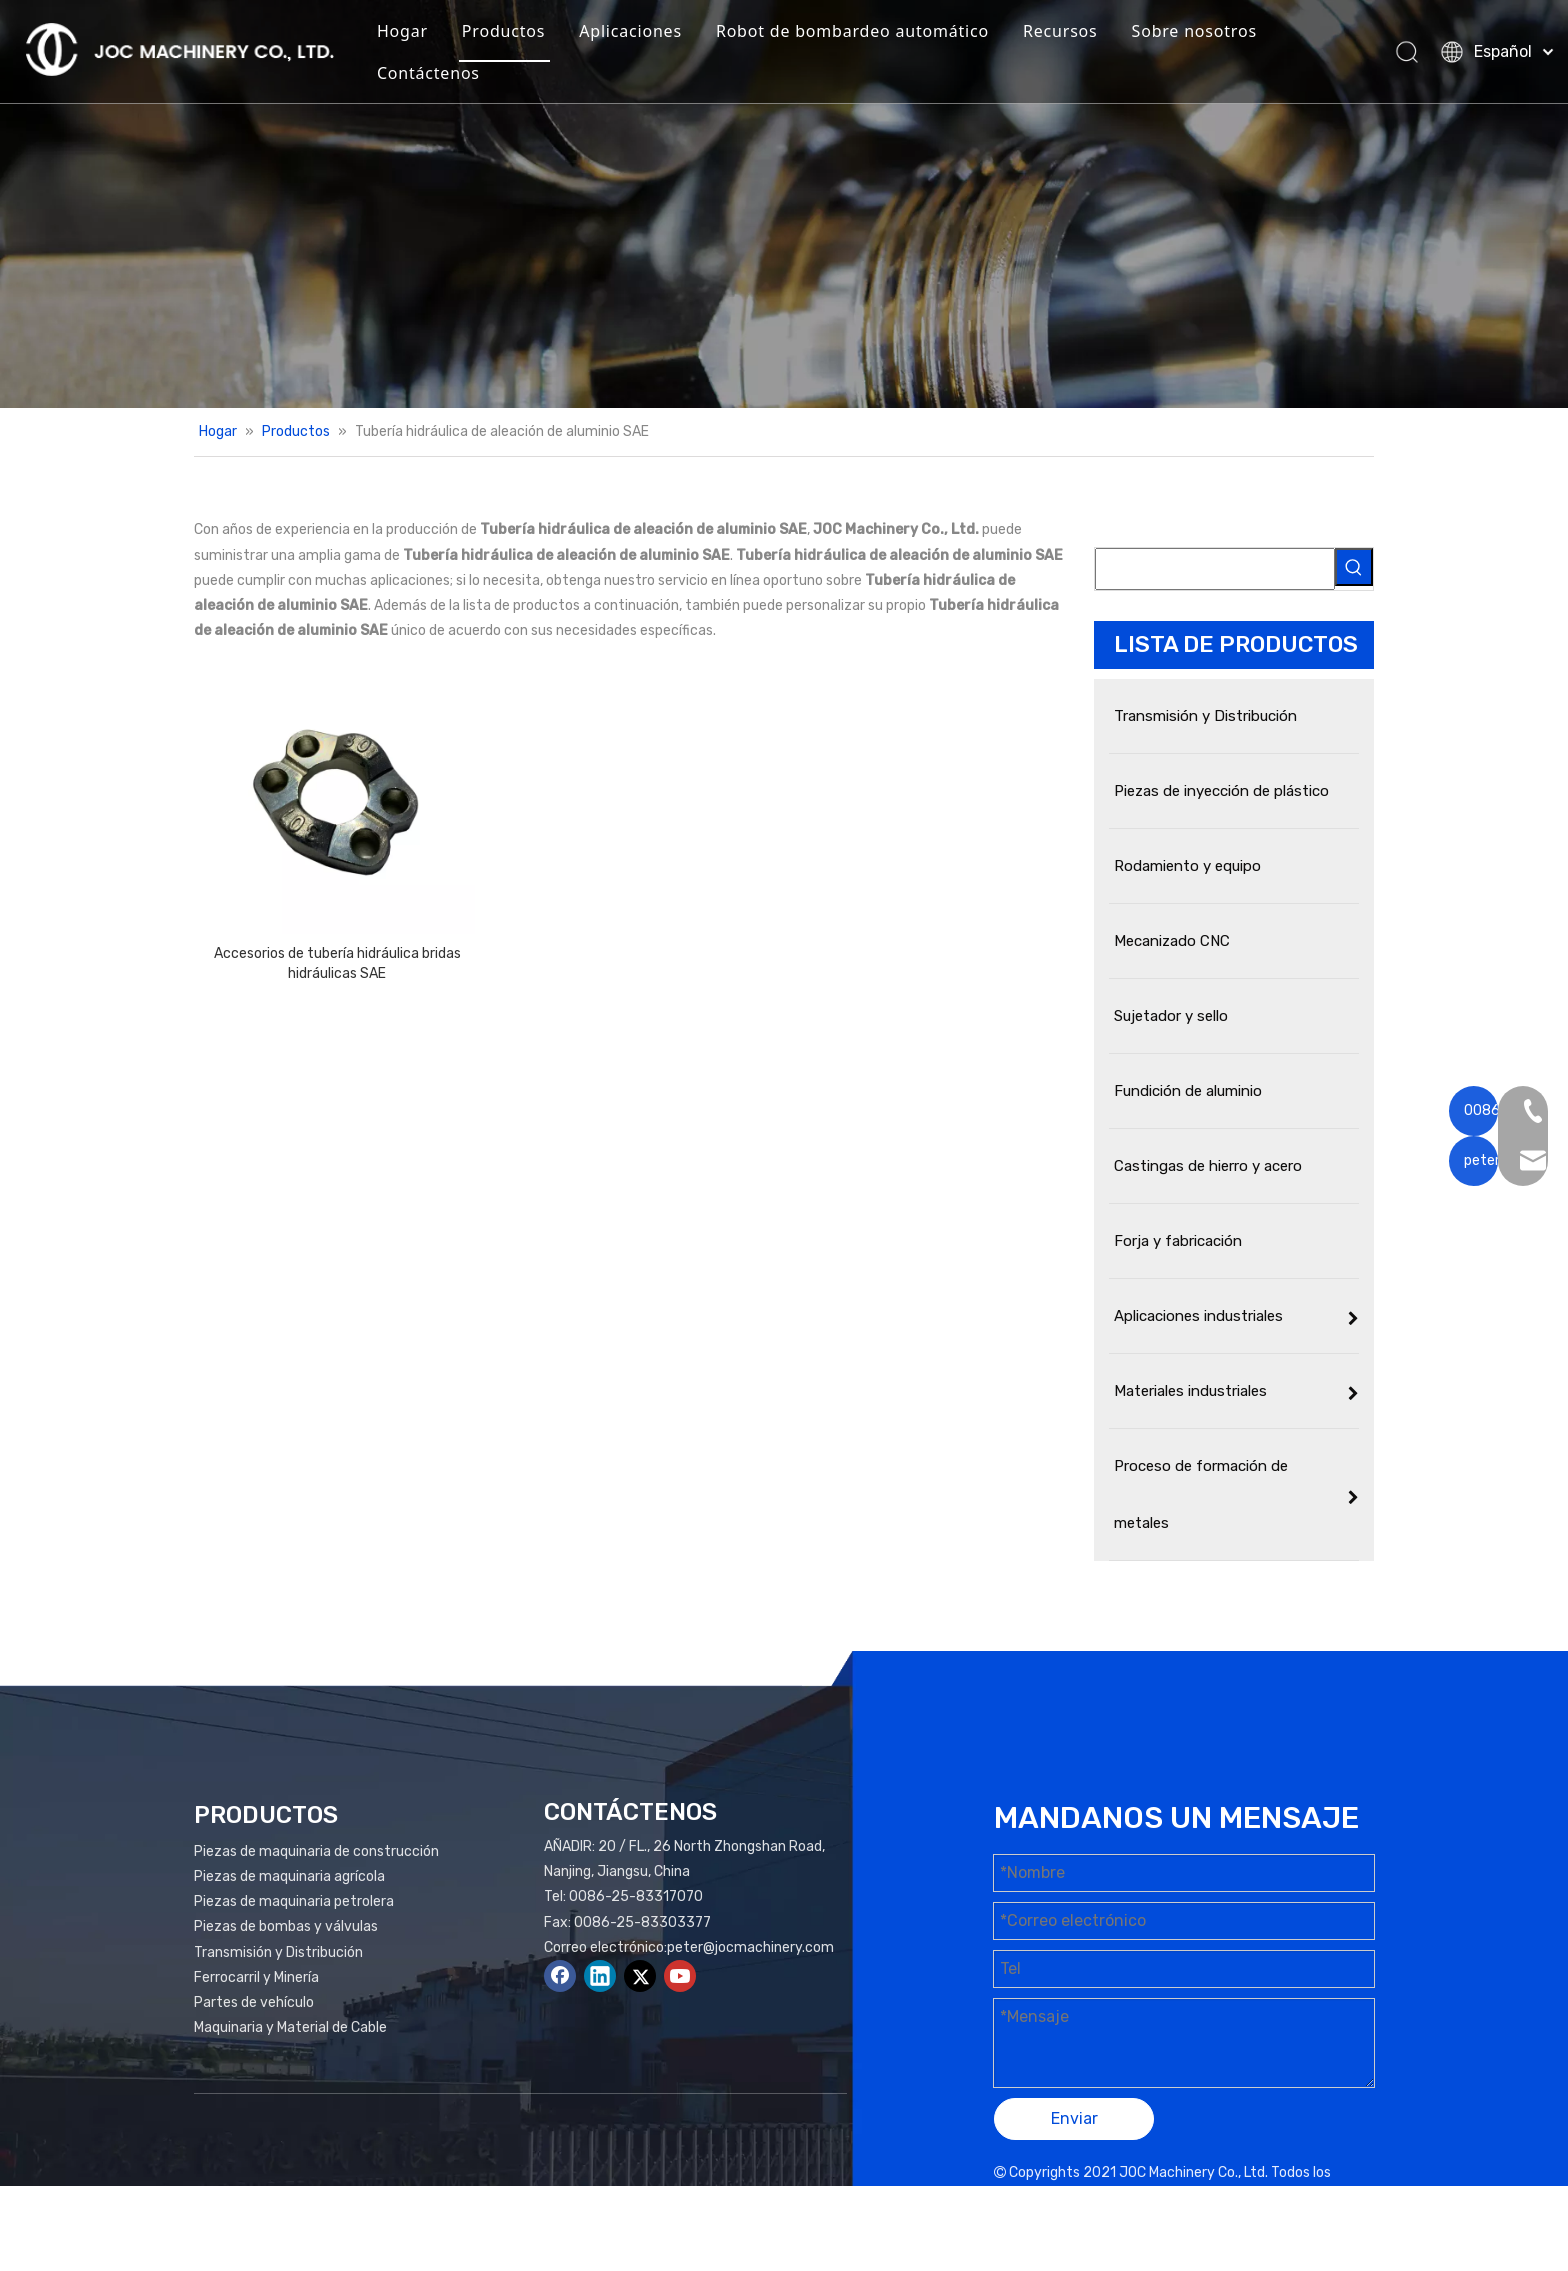 This screenshot has height=2271, width=1568. Describe the element at coordinates (1074, 2118) in the screenshot. I see `Enviar` at that location.